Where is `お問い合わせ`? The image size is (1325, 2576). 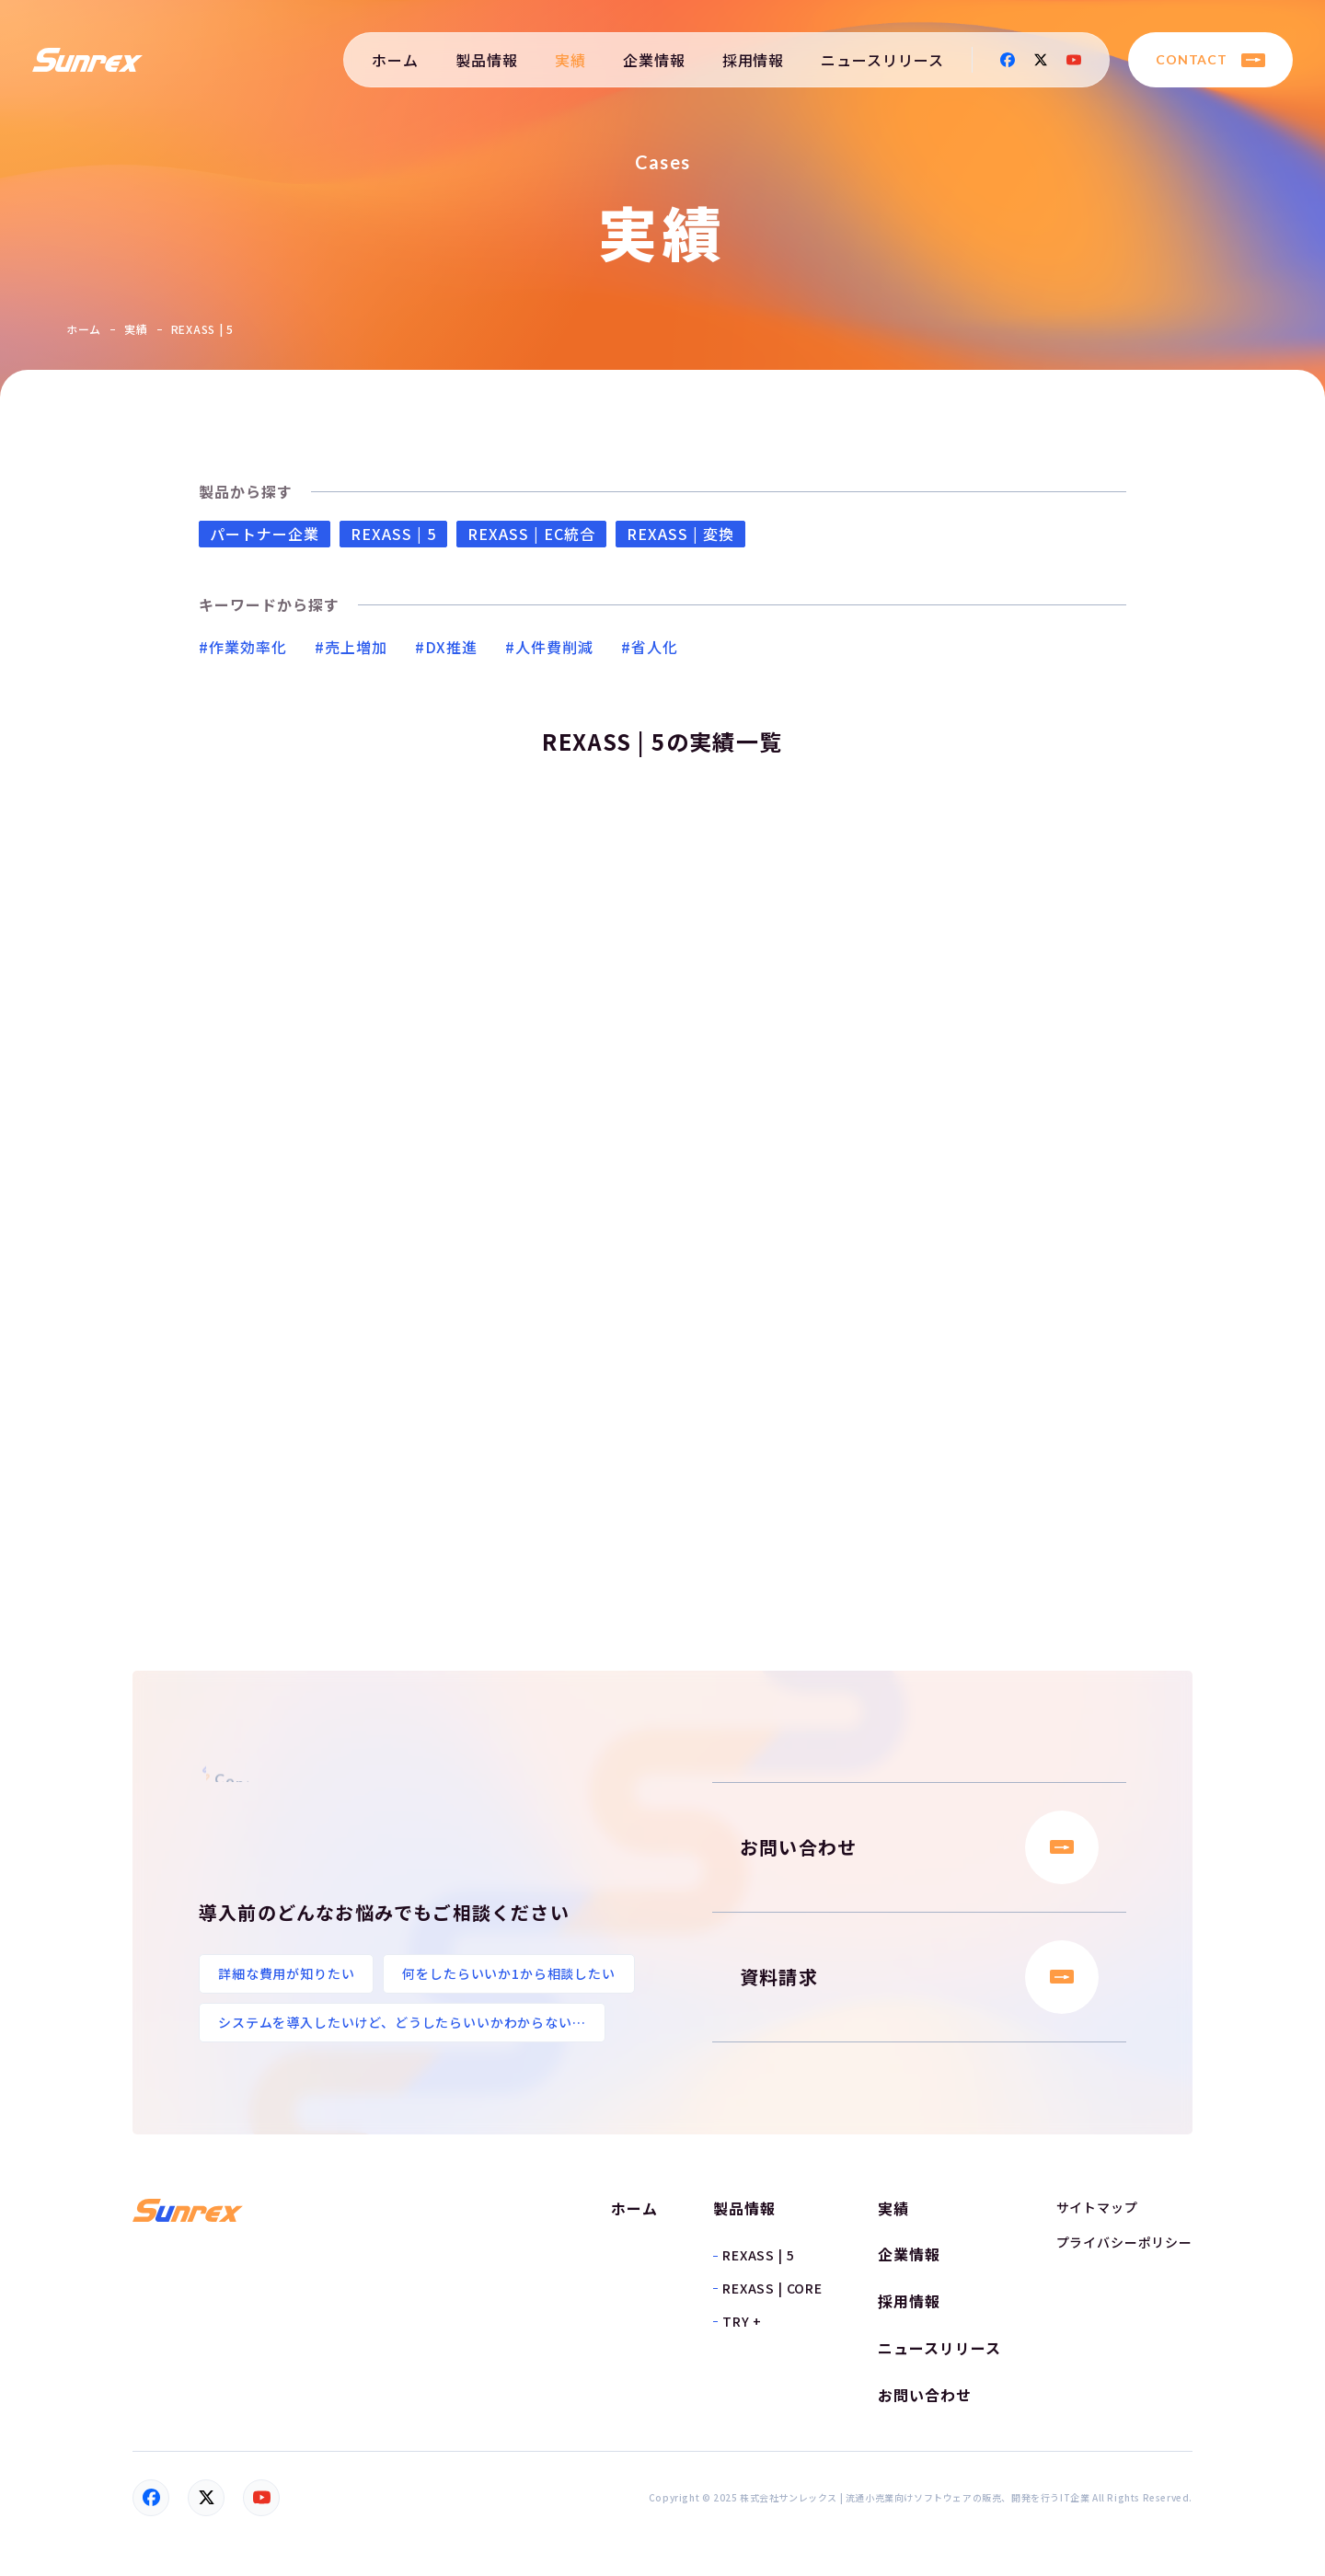 お問い合わせ is located at coordinates (919, 1847).